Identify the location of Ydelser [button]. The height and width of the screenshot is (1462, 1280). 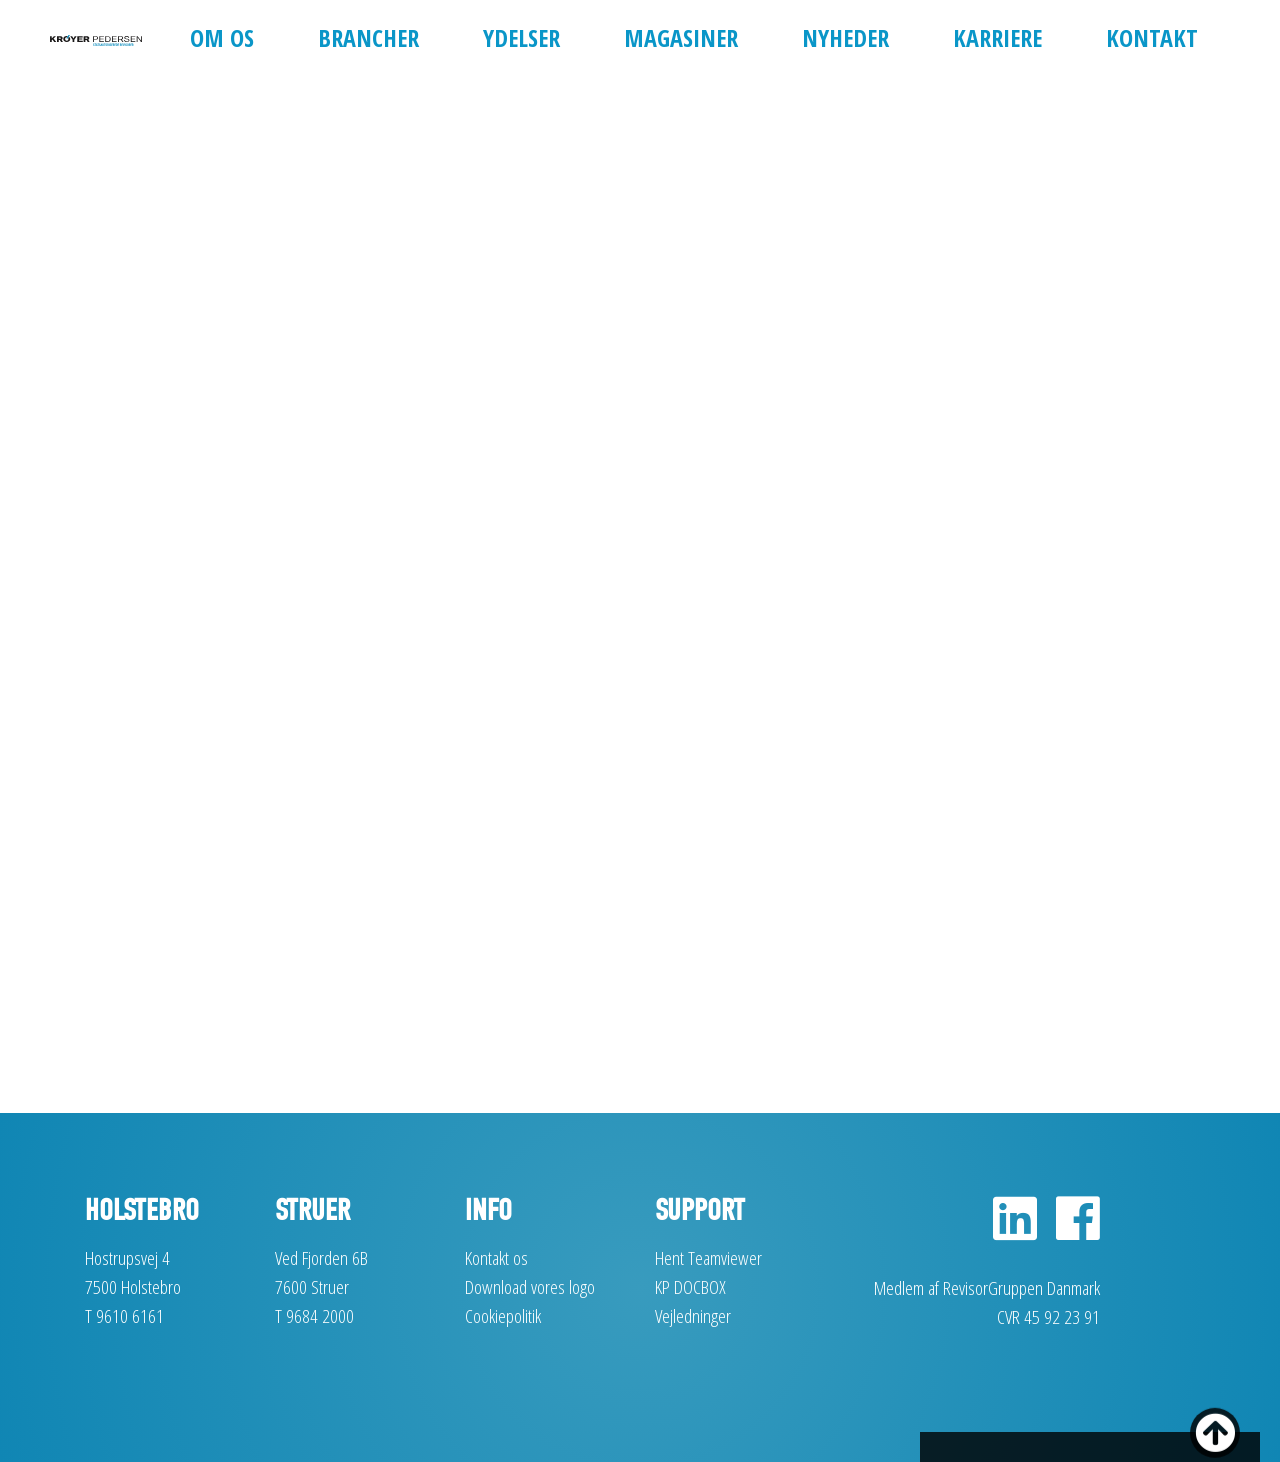
(521, 37).